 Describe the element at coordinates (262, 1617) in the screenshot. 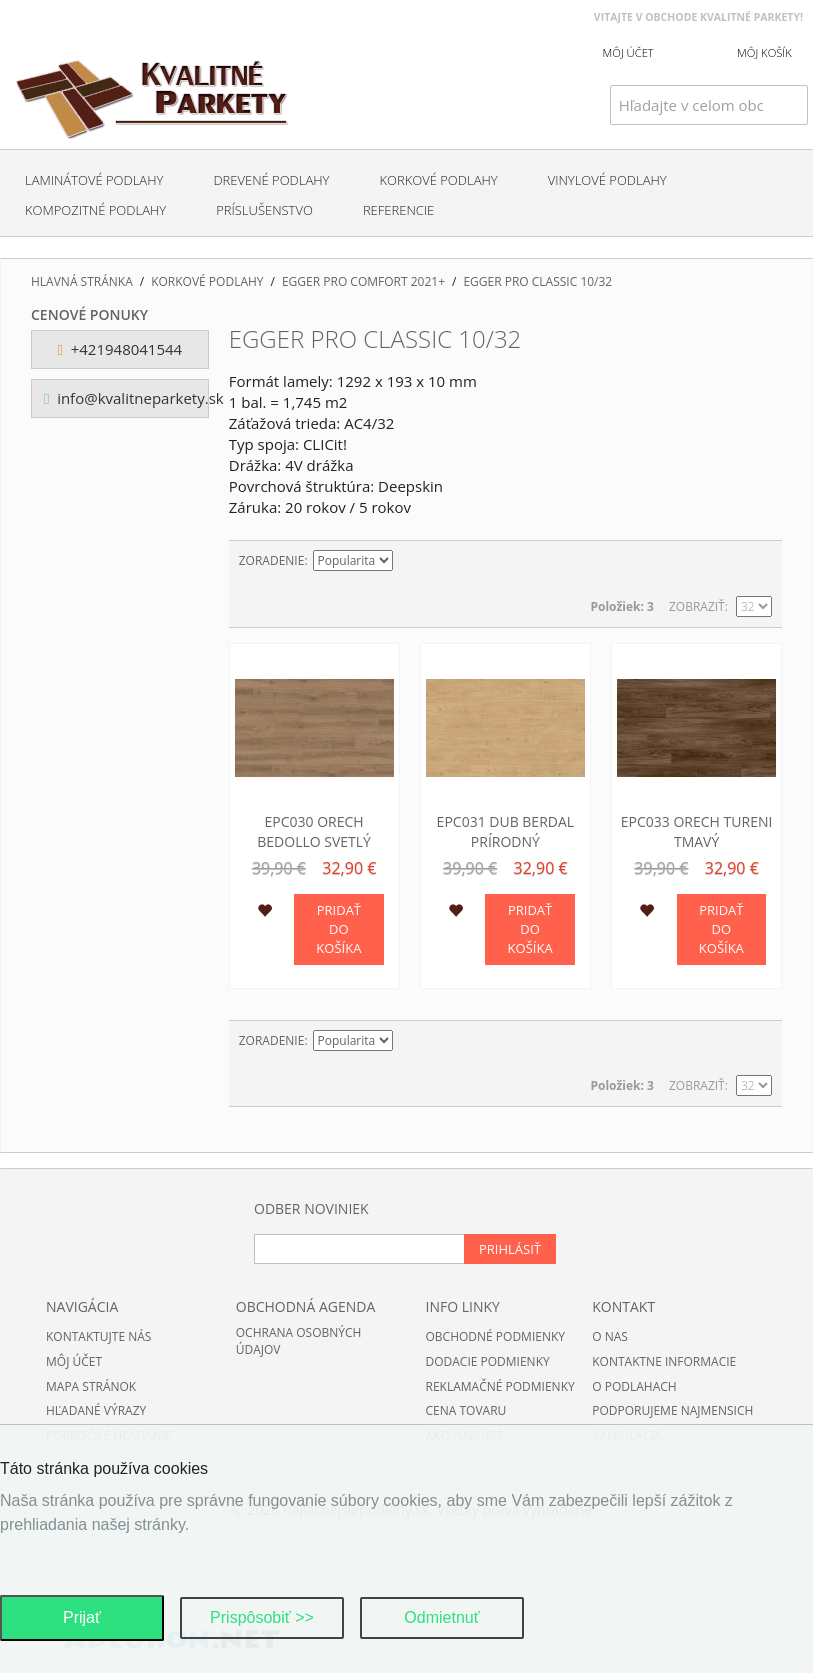

I see `Prispôsobiť >>` at that location.